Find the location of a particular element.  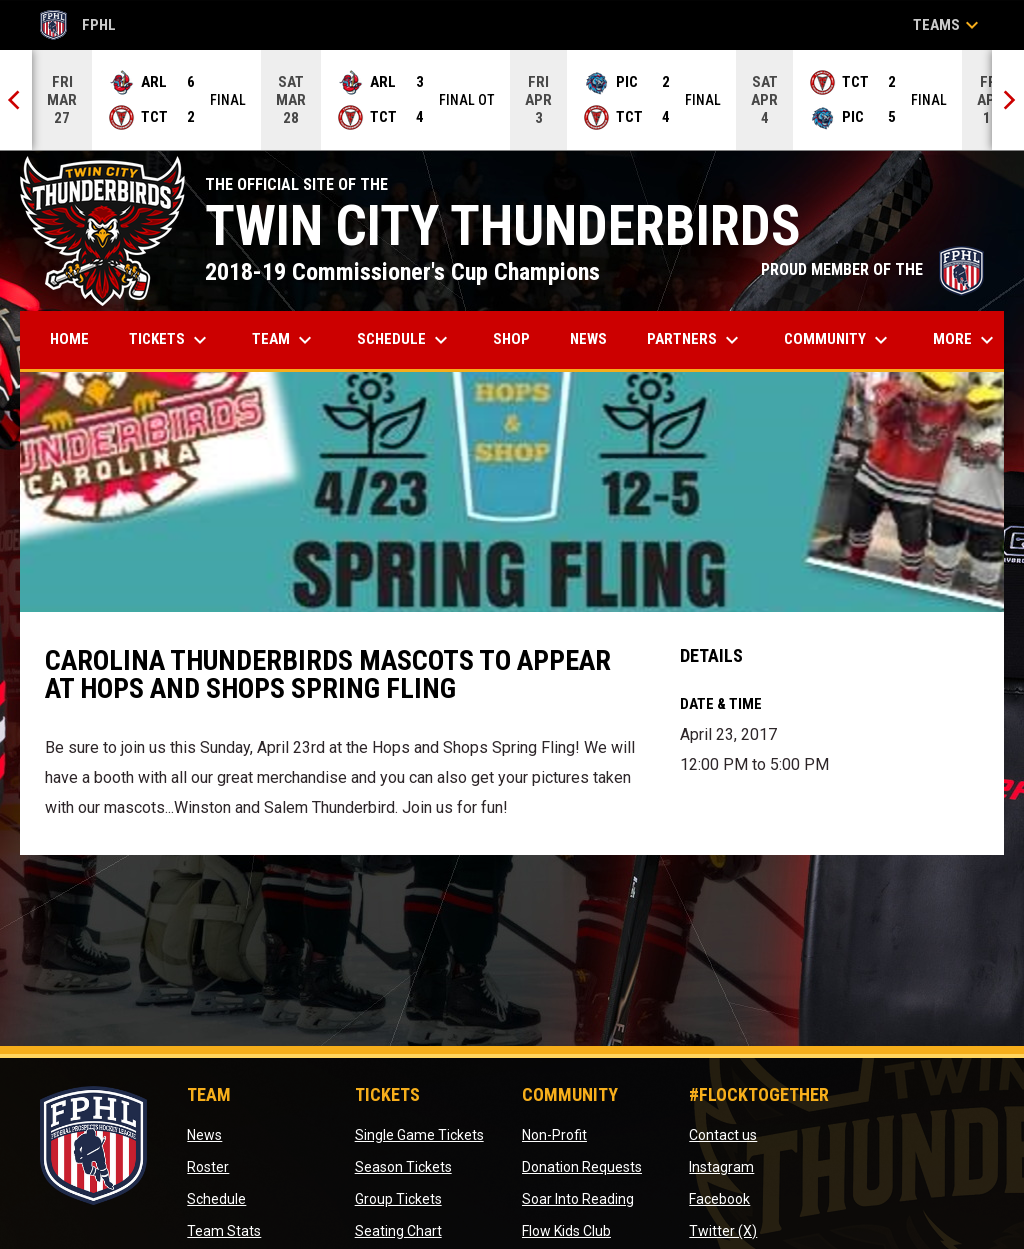

Group Tickets is located at coordinates (398, 1199).